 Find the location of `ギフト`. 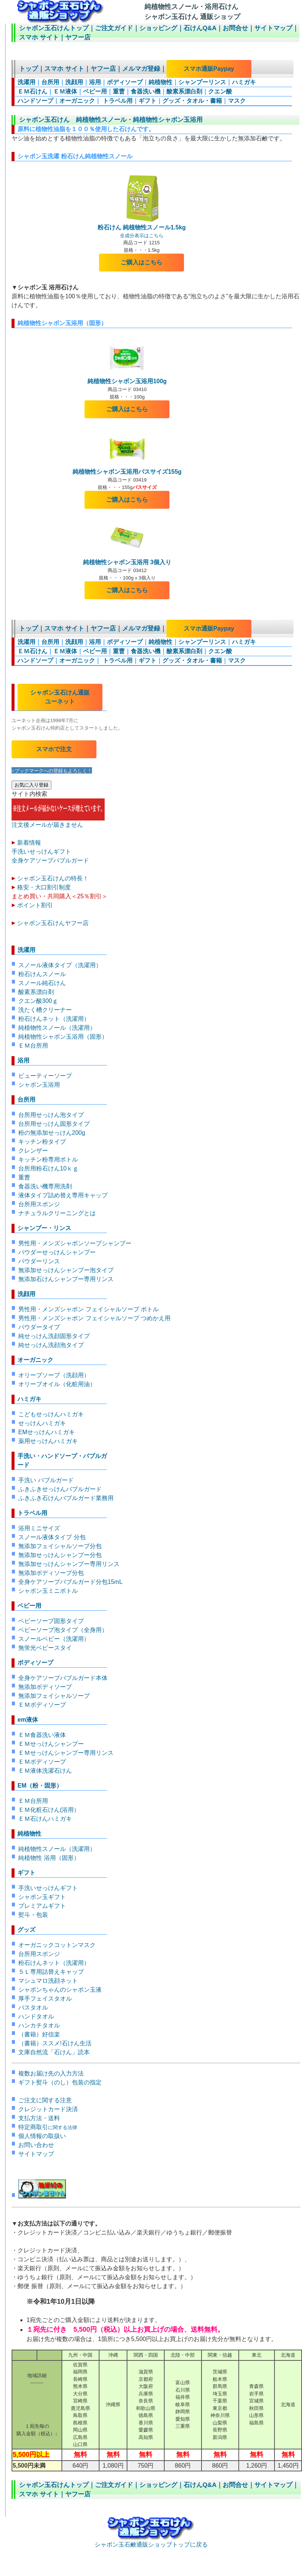

ギフト is located at coordinates (147, 101).